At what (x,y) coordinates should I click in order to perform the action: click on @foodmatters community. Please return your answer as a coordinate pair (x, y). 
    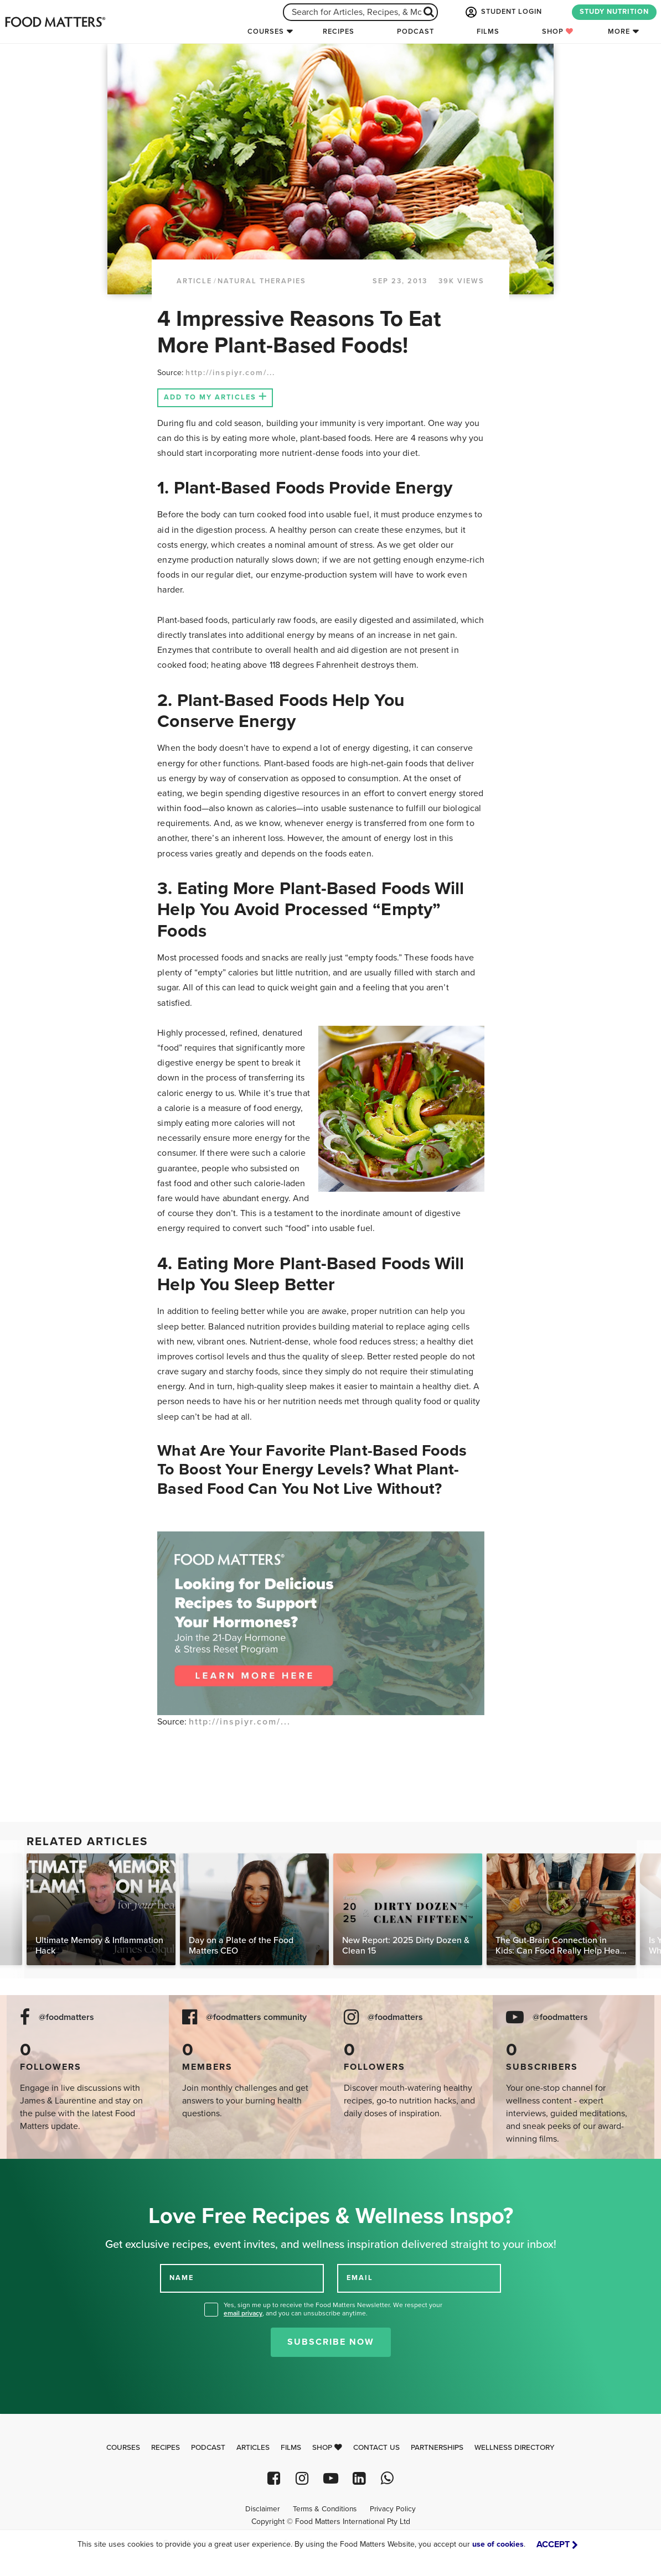
    Looking at the image, I should click on (256, 2017).